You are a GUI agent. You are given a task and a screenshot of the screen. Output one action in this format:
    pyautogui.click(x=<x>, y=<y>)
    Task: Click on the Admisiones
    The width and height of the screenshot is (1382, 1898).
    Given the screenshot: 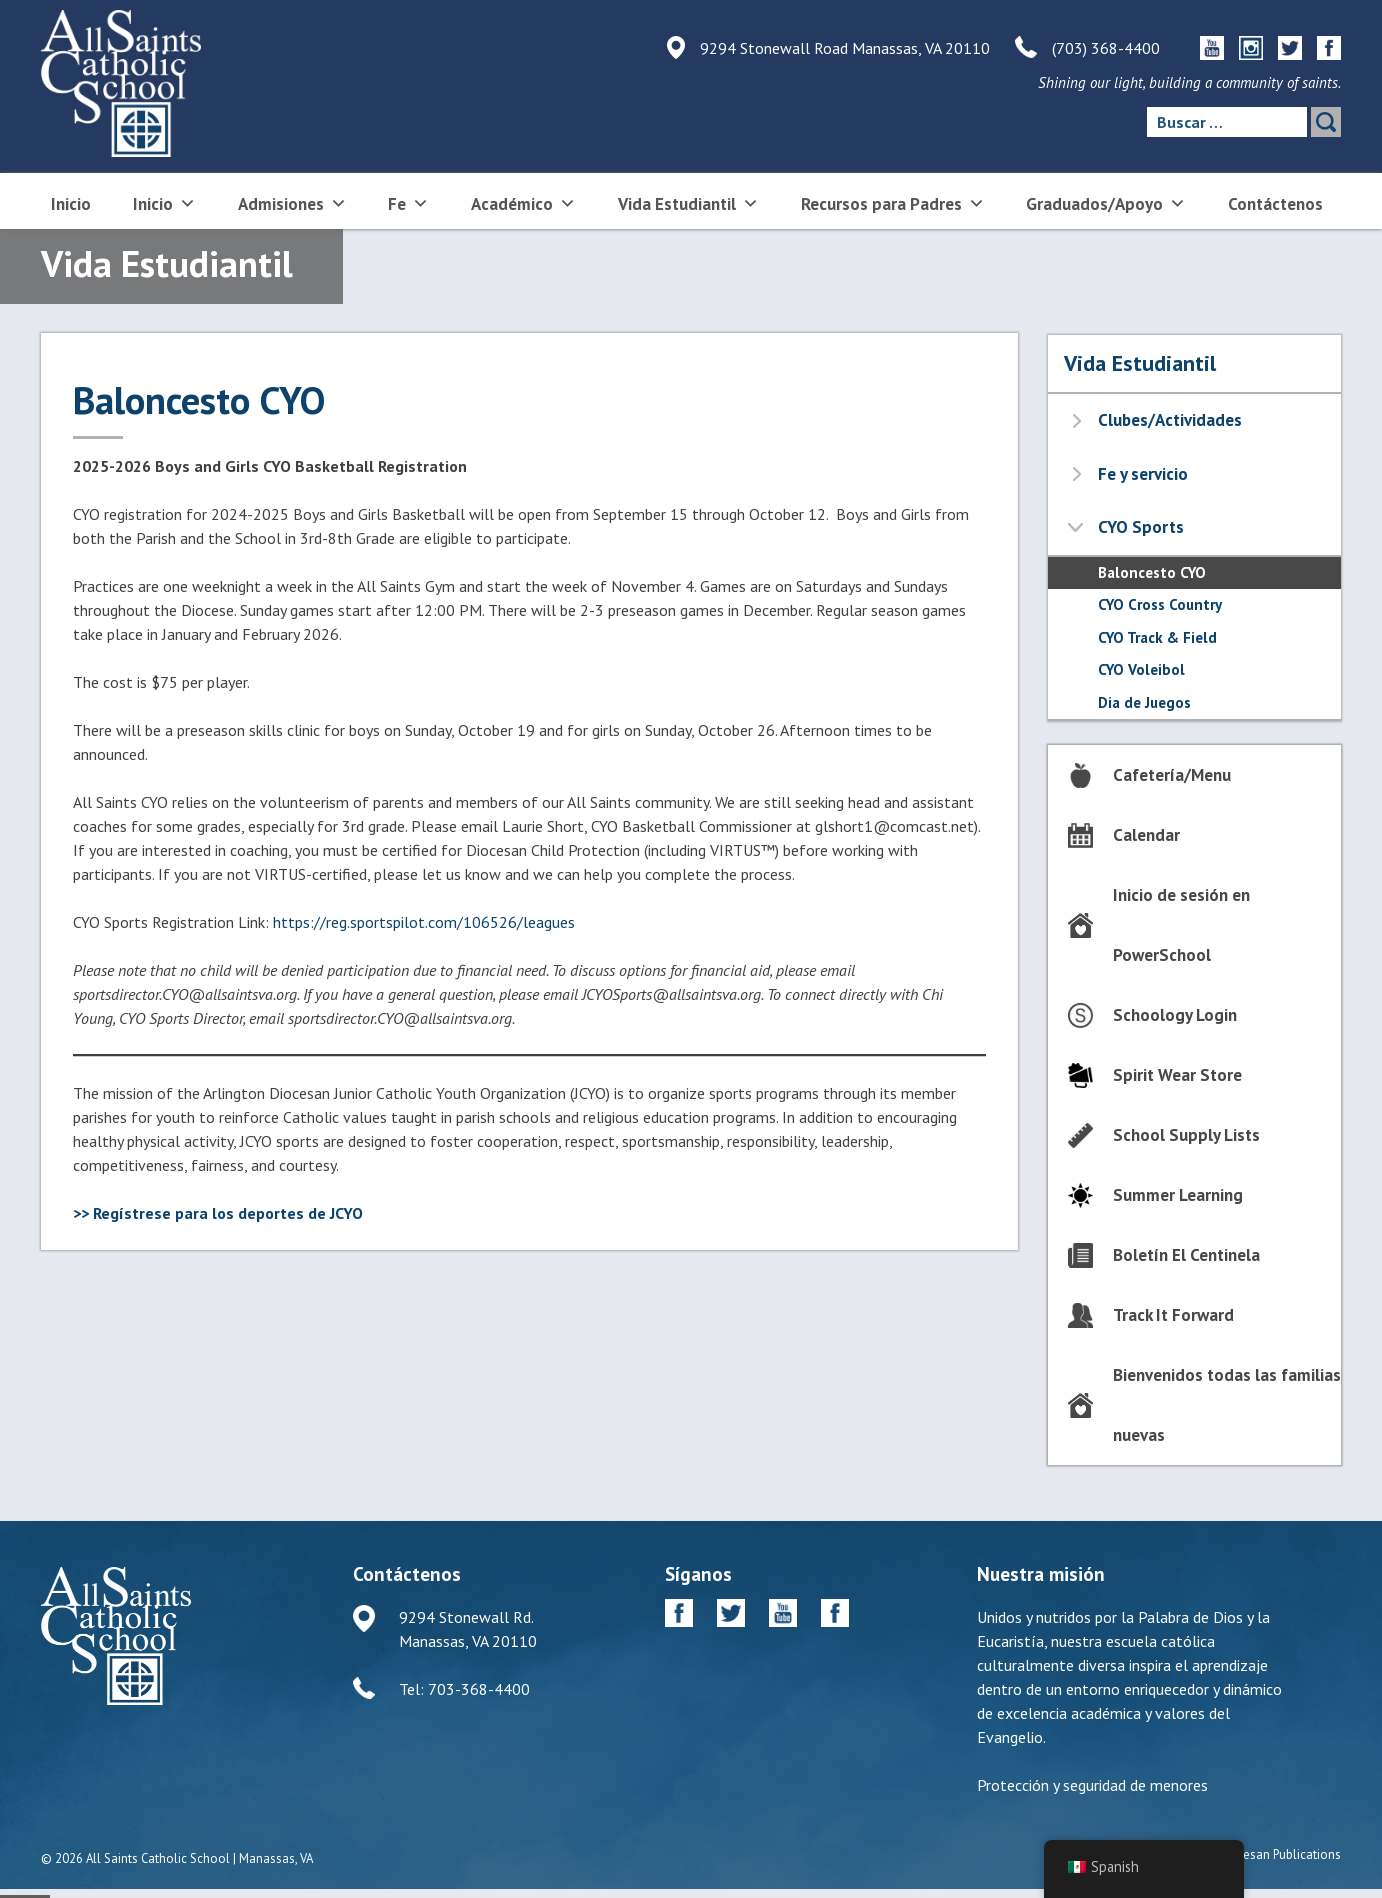 What is the action you would take?
    pyautogui.click(x=292, y=202)
    